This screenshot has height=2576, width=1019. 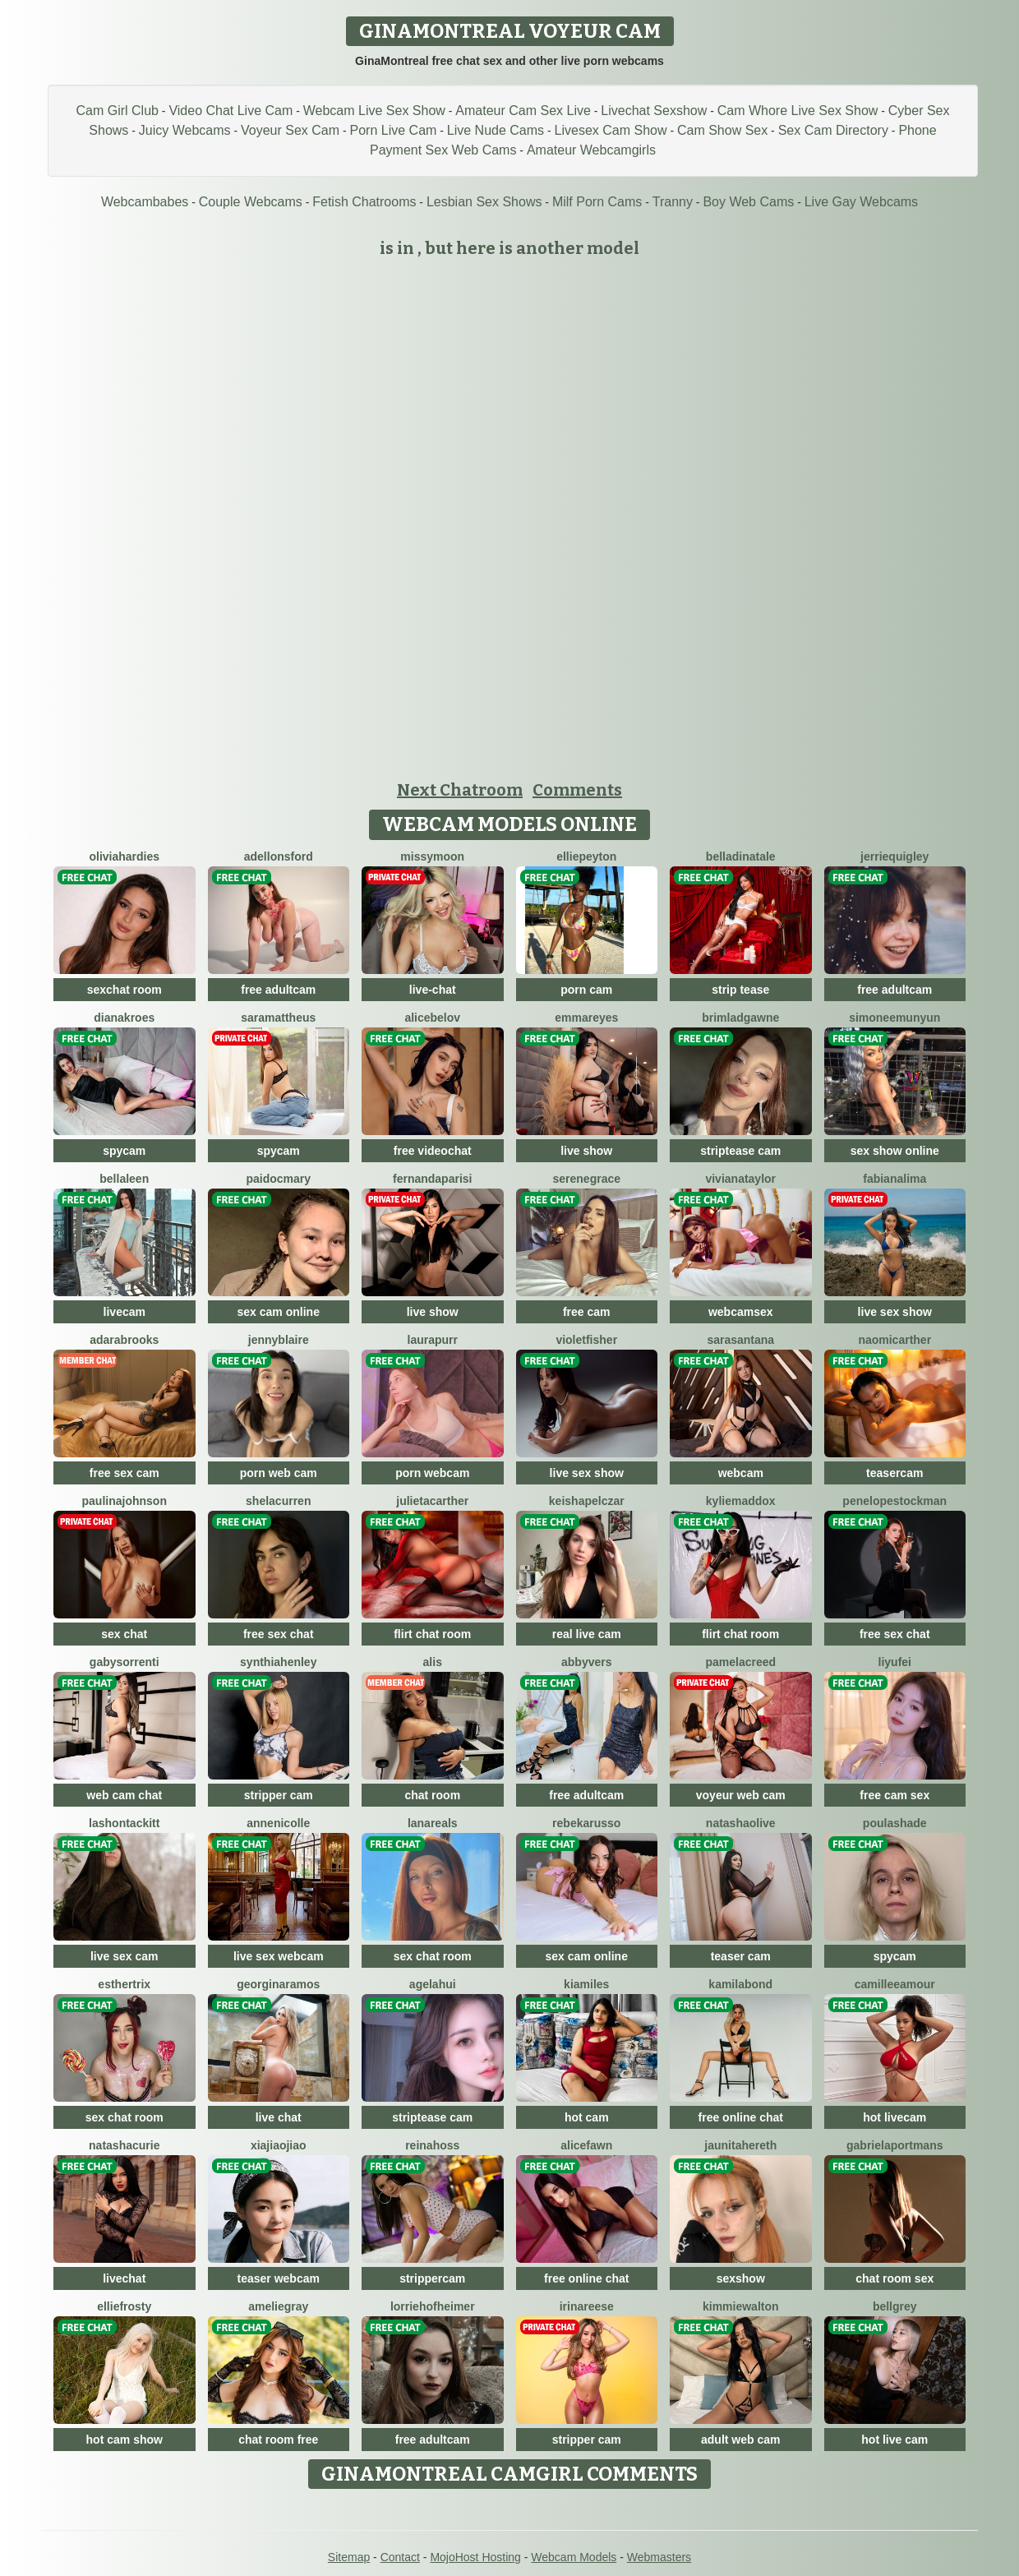 What do you see at coordinates (587, 2117) in the screenshot?
I see `hot cam` at bounding box center [587, 2117].